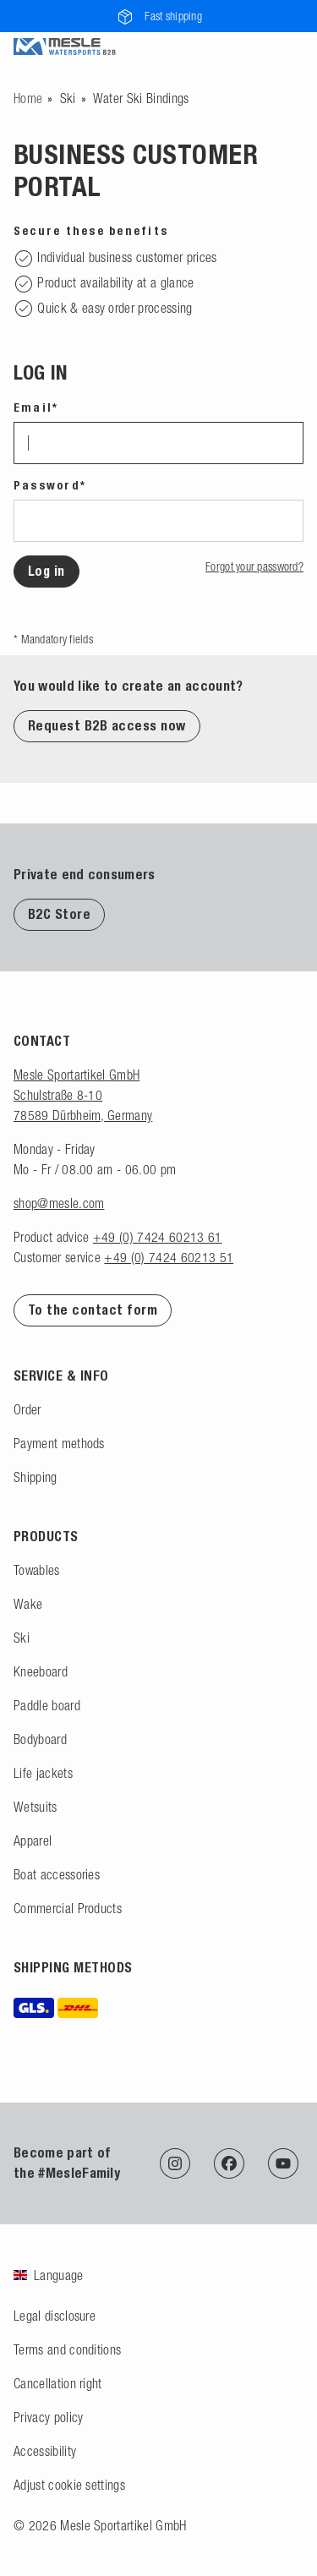 Image resolution: width=317 pixels, height=2576 pixels. I want to click on Commercial Products, so click(68, 1908).